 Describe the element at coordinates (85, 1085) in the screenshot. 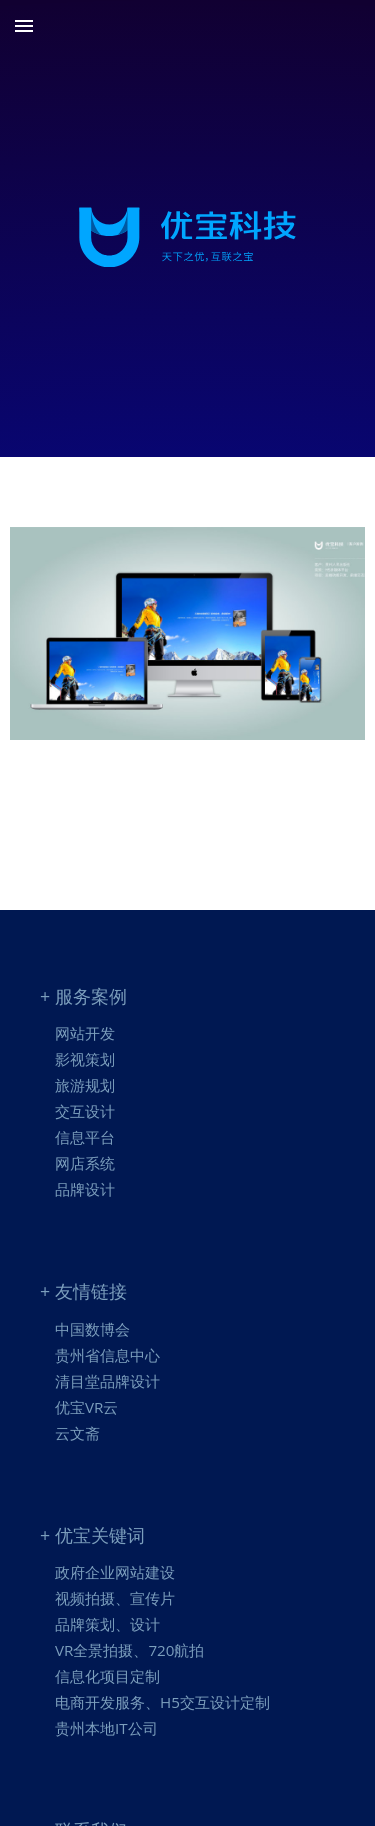

I see `旅游规划` at that location.